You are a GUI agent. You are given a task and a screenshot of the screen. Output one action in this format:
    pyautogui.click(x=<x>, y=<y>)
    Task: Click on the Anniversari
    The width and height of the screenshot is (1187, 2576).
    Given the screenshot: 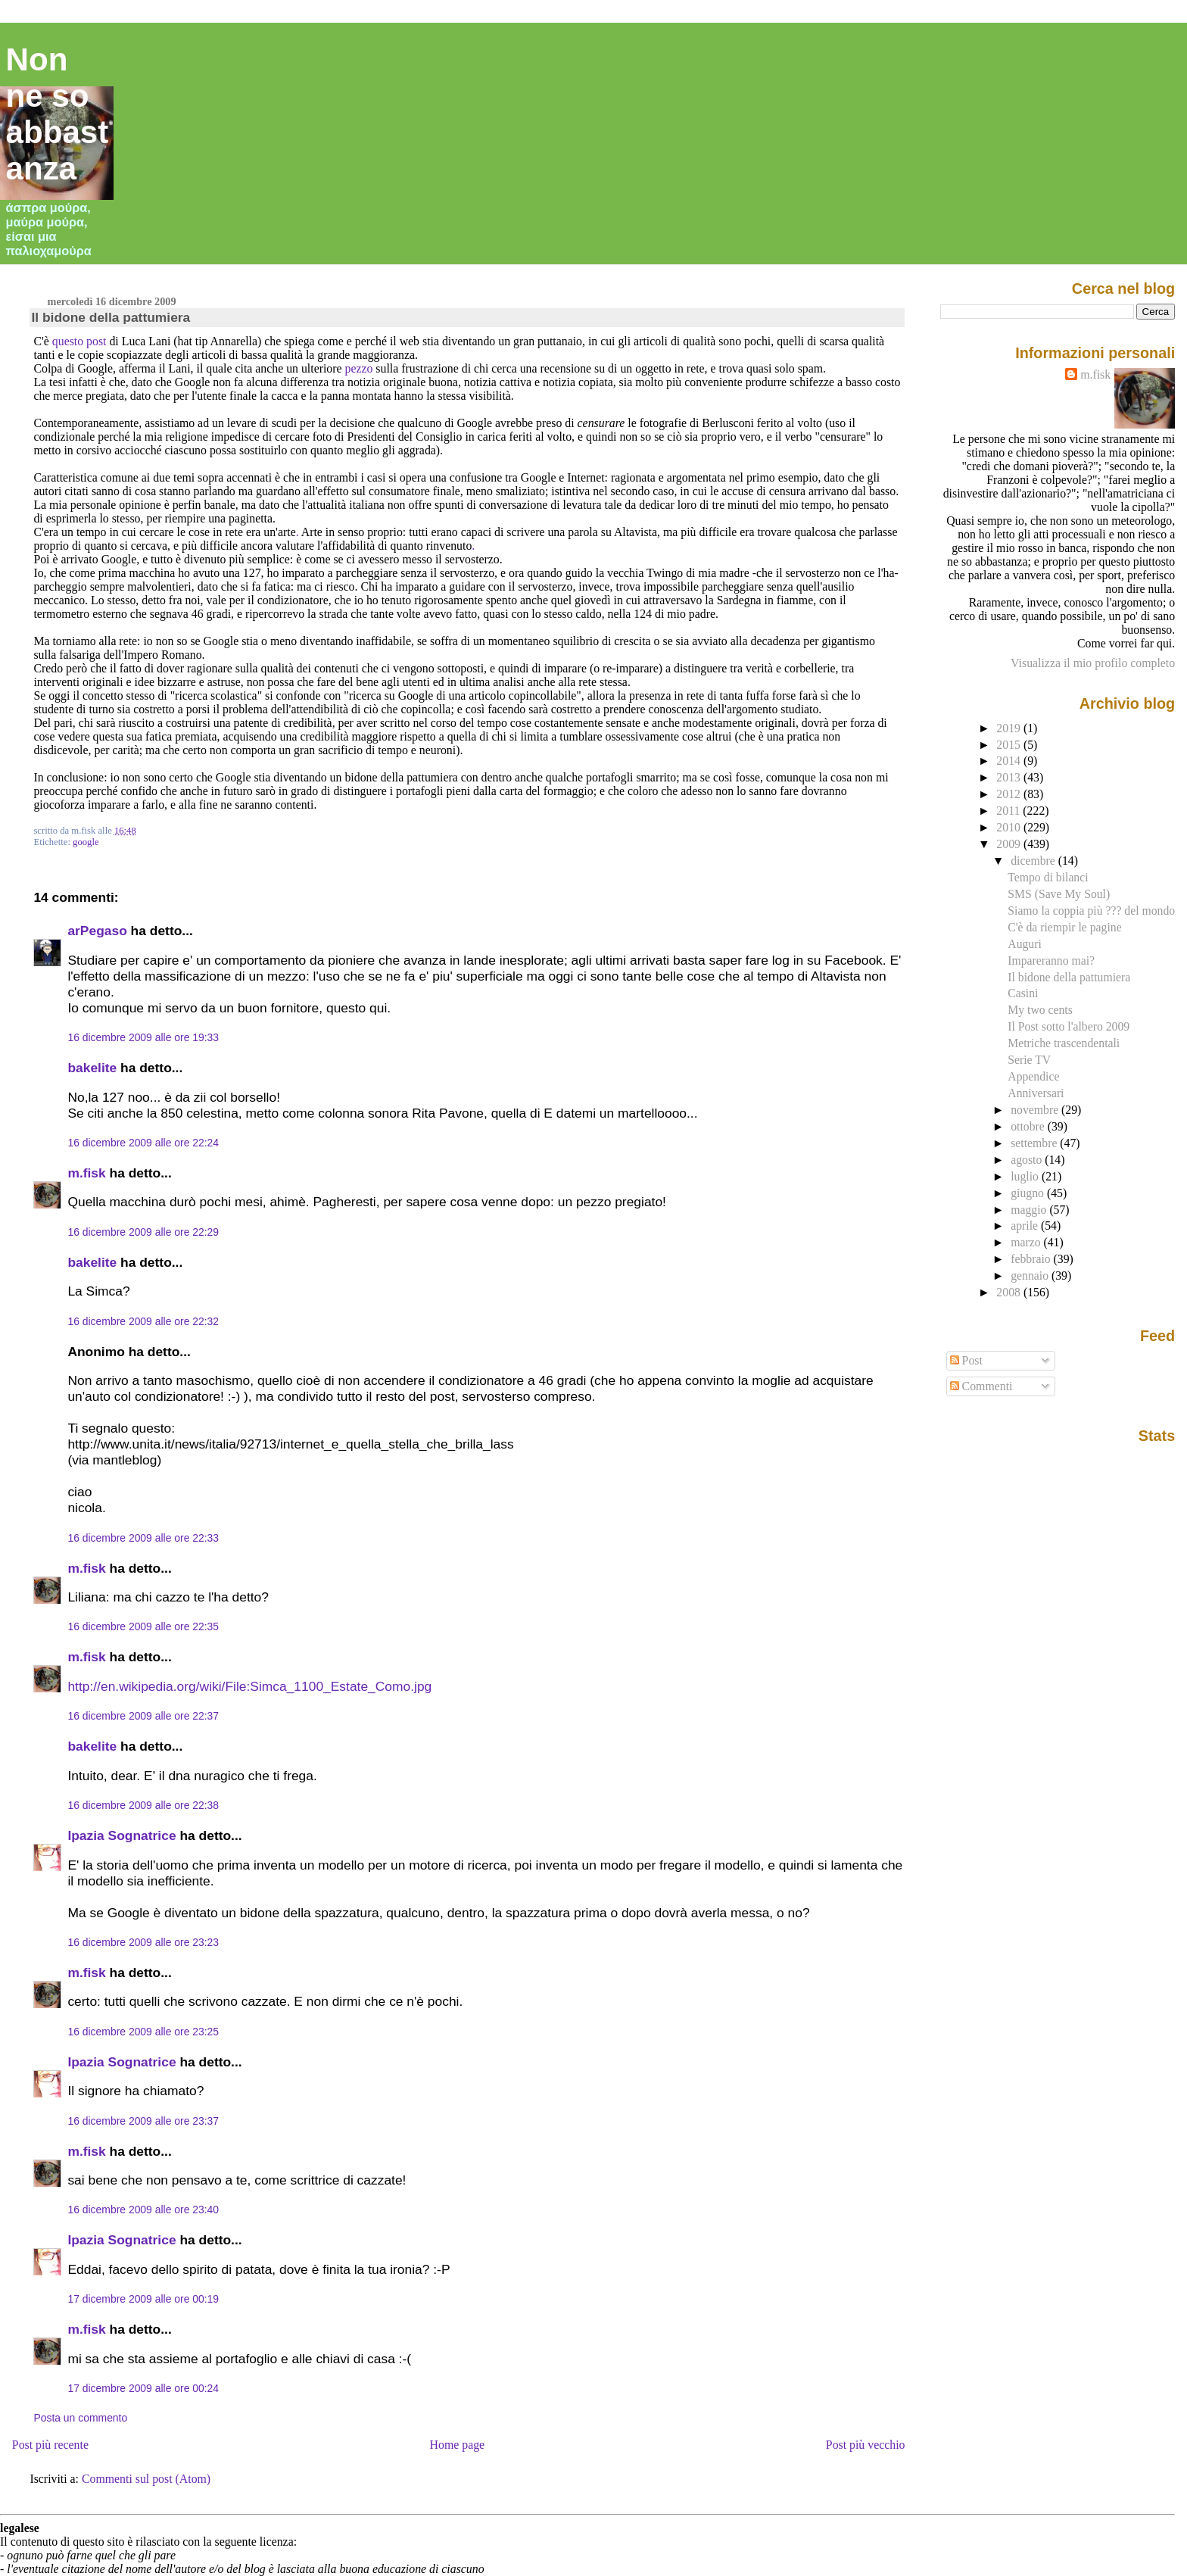 What is the action you would take?
    pyautogui.click(x=1036, y=1093)
    